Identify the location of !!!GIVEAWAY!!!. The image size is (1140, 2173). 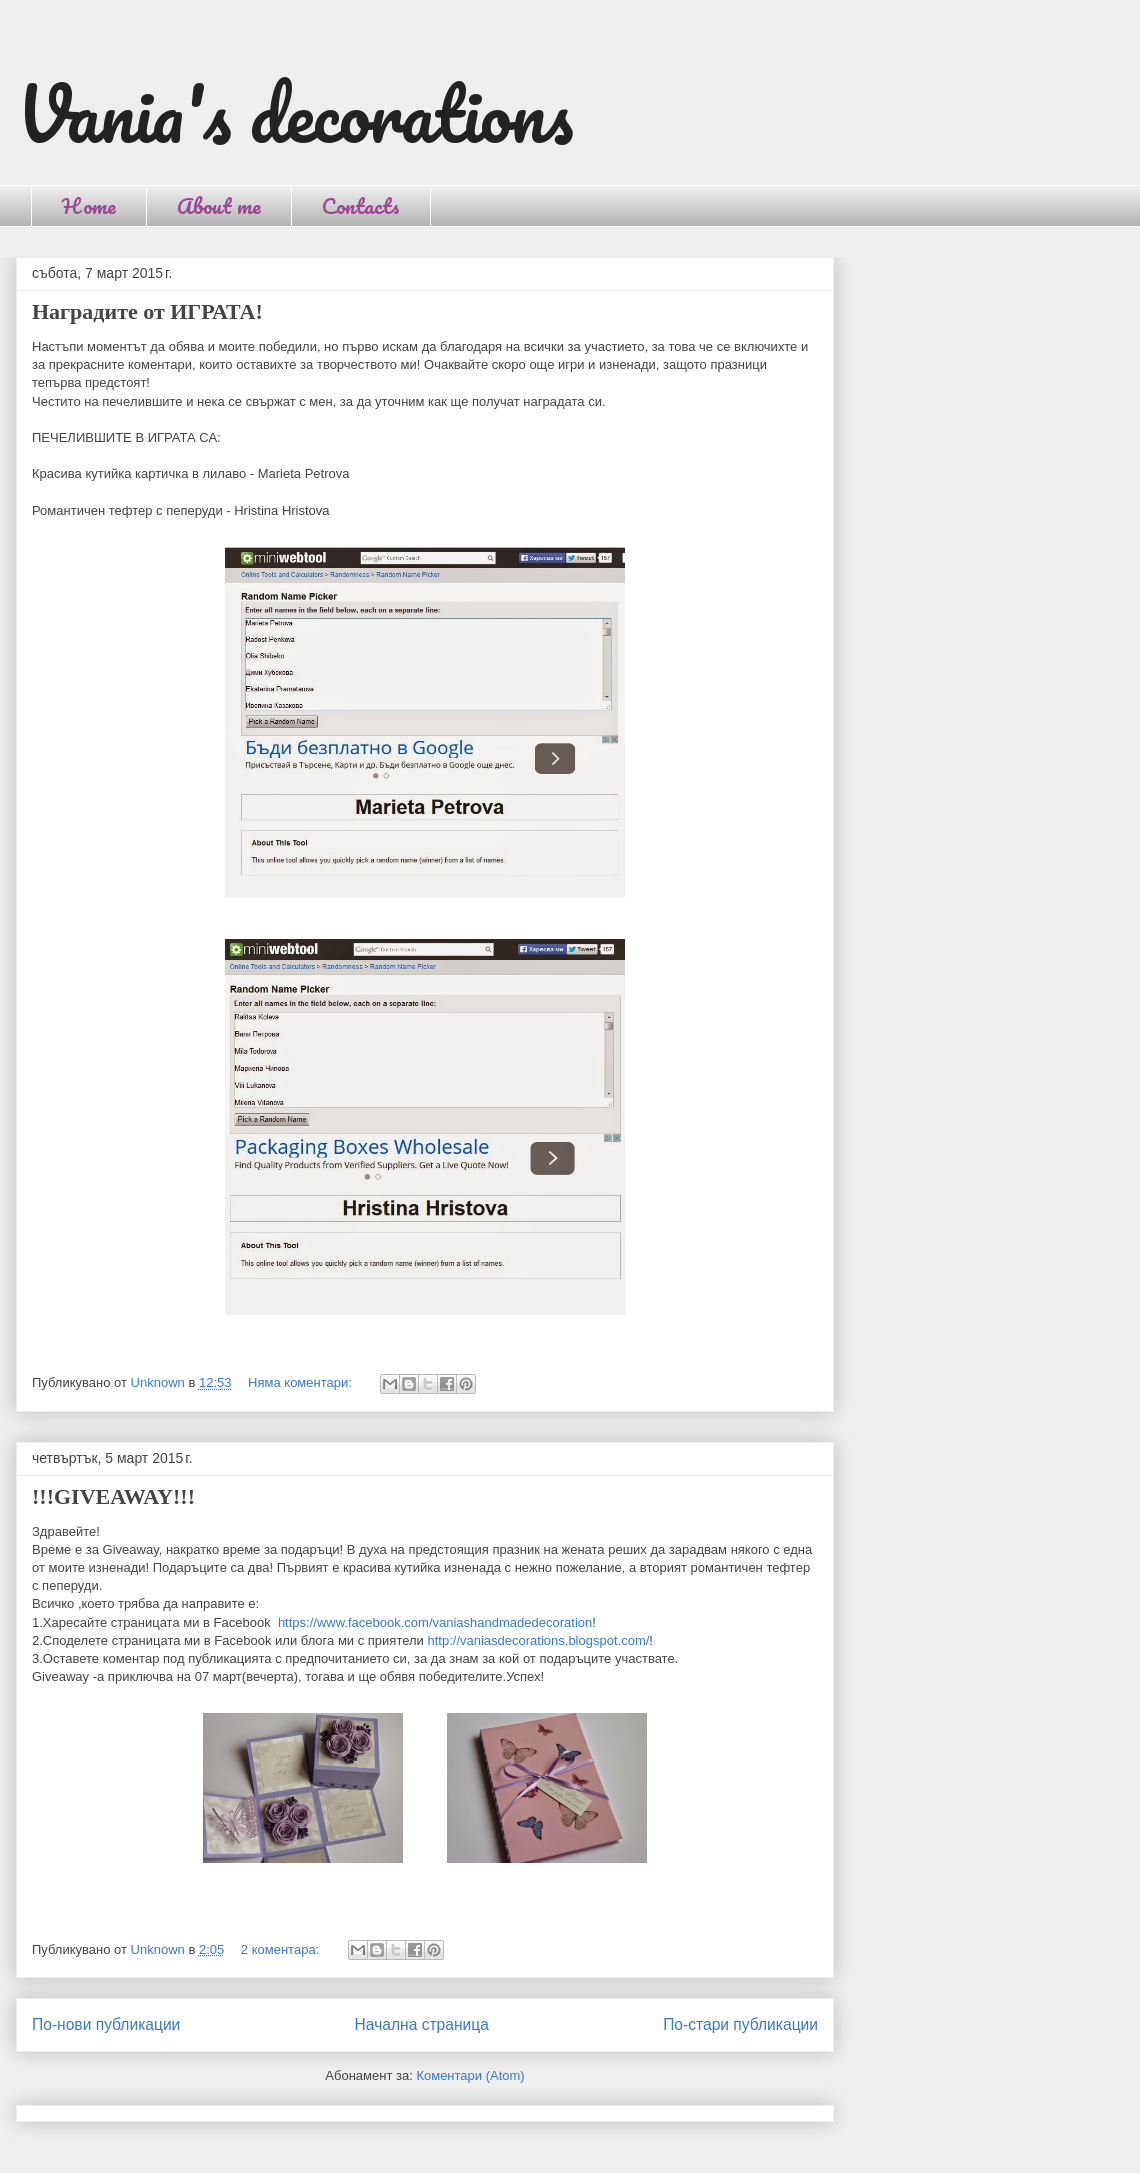
(113, 1496).